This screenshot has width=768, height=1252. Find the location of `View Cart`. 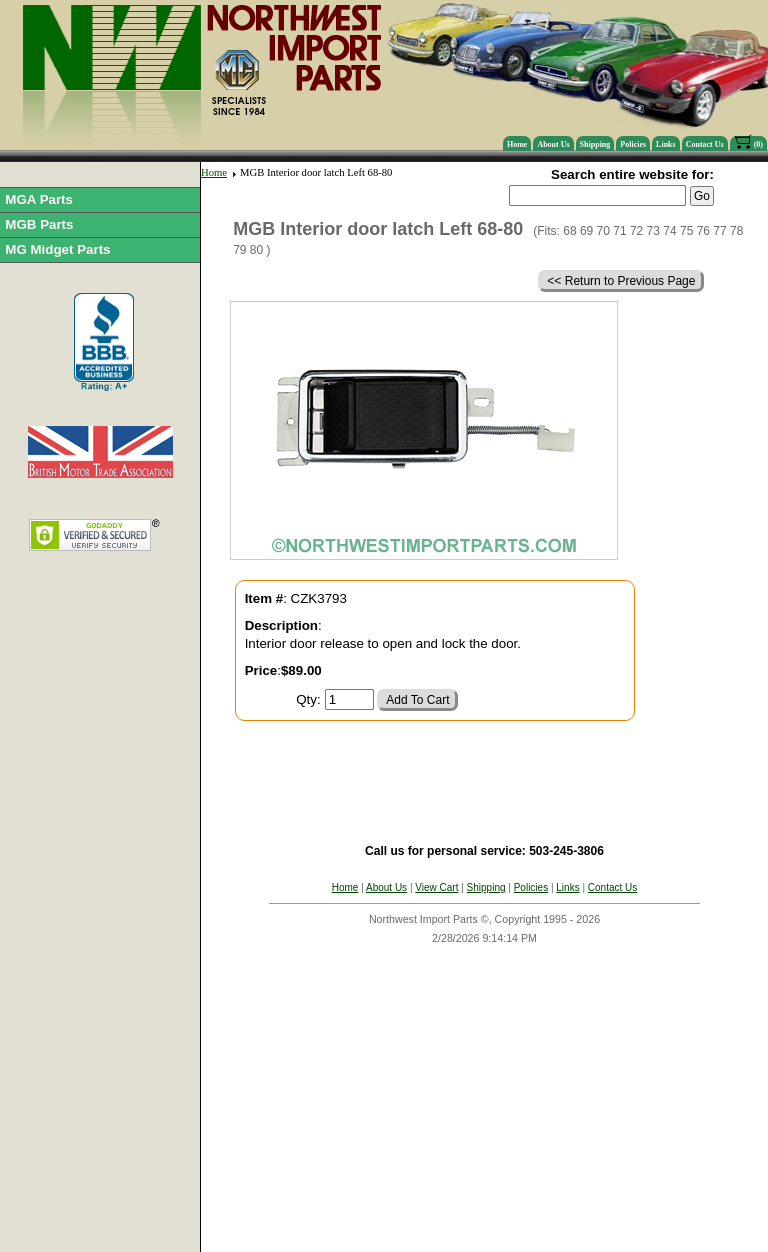

View Cart is located at coordinates (436, 887).